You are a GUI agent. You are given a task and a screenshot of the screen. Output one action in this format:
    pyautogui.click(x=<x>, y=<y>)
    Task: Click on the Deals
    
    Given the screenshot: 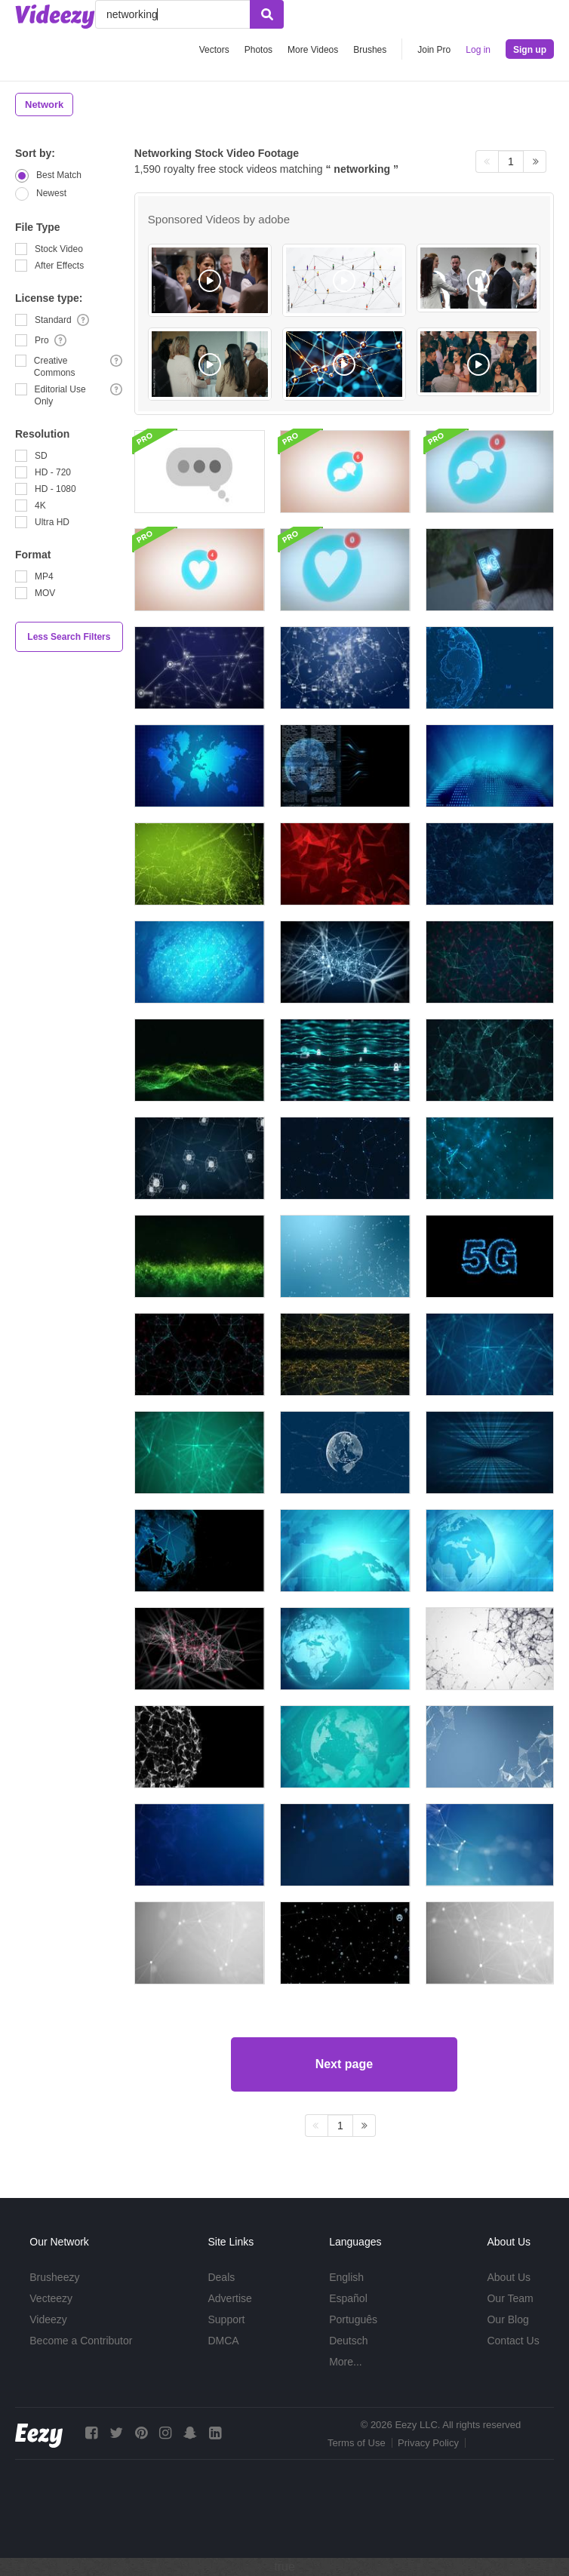 What is the action you would take?
    pyautogui.click(x=221, y=2277)
    